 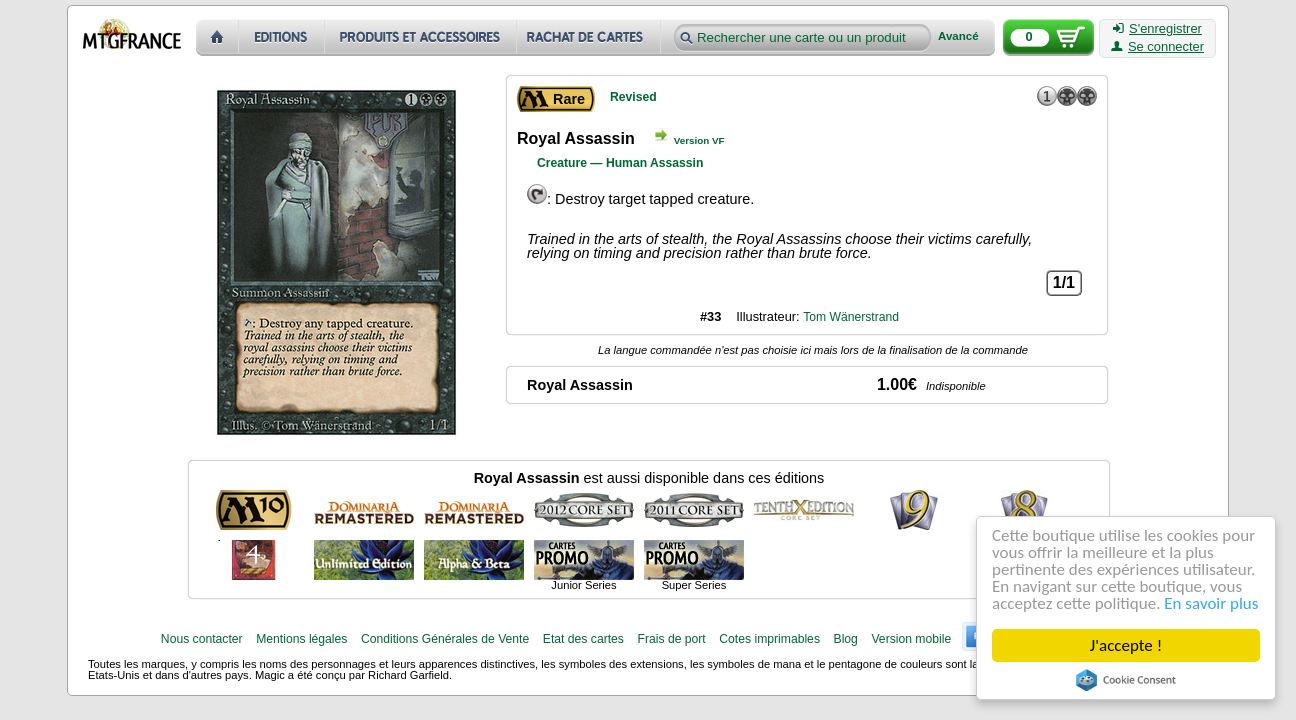 I want to click on Mentions légales, so click(x=301, y=639).